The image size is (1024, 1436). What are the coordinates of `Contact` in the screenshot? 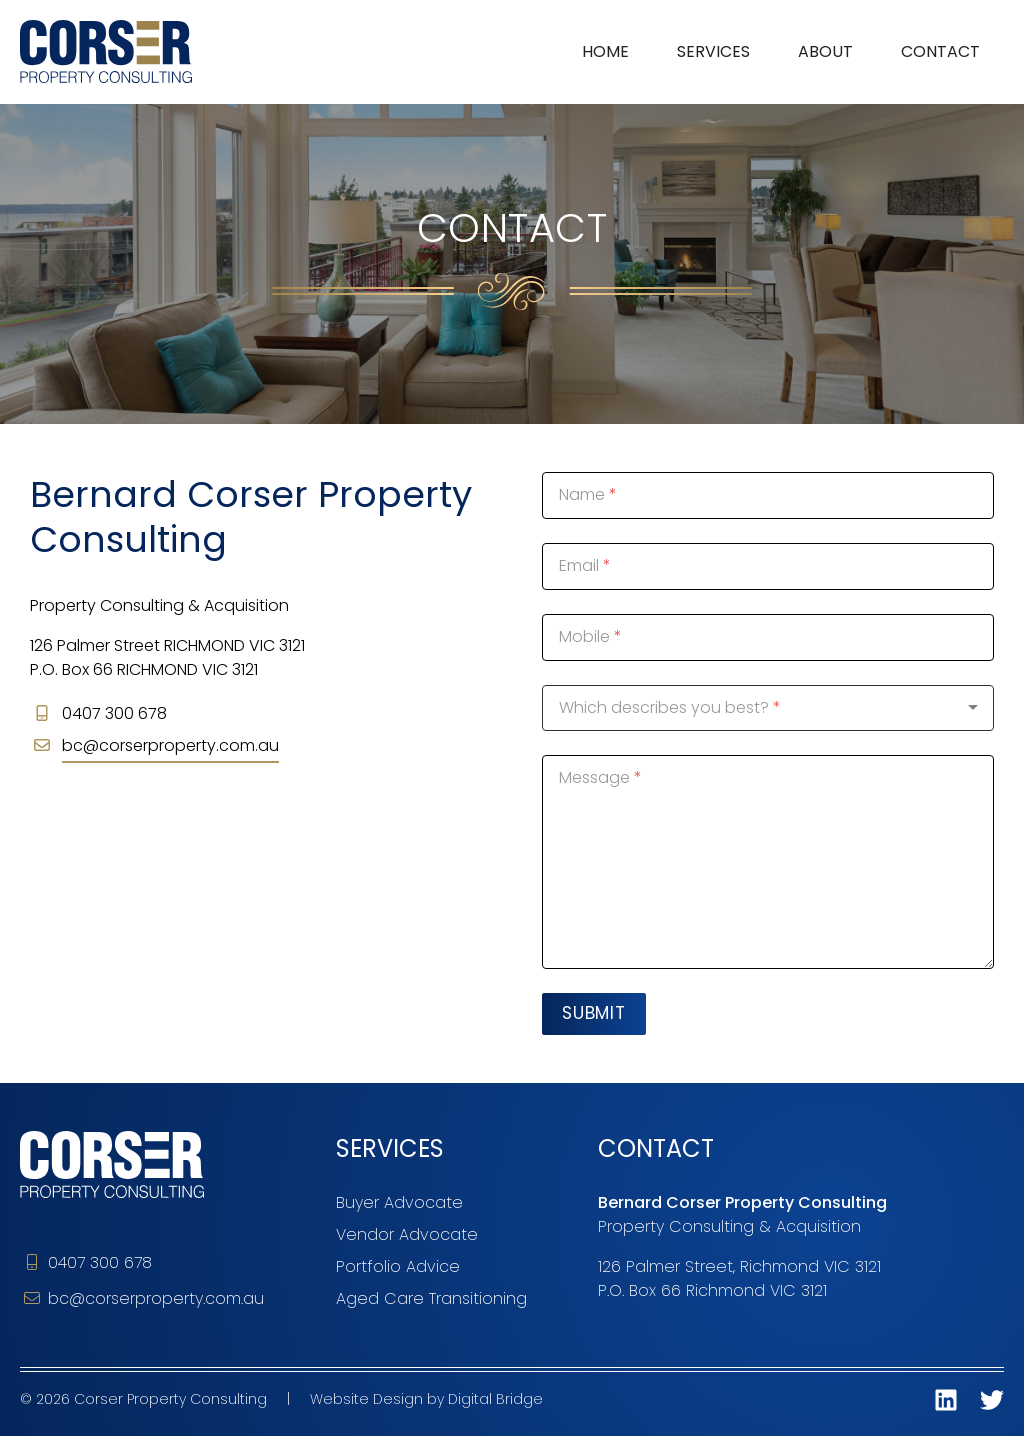 It's located at (940, 51).